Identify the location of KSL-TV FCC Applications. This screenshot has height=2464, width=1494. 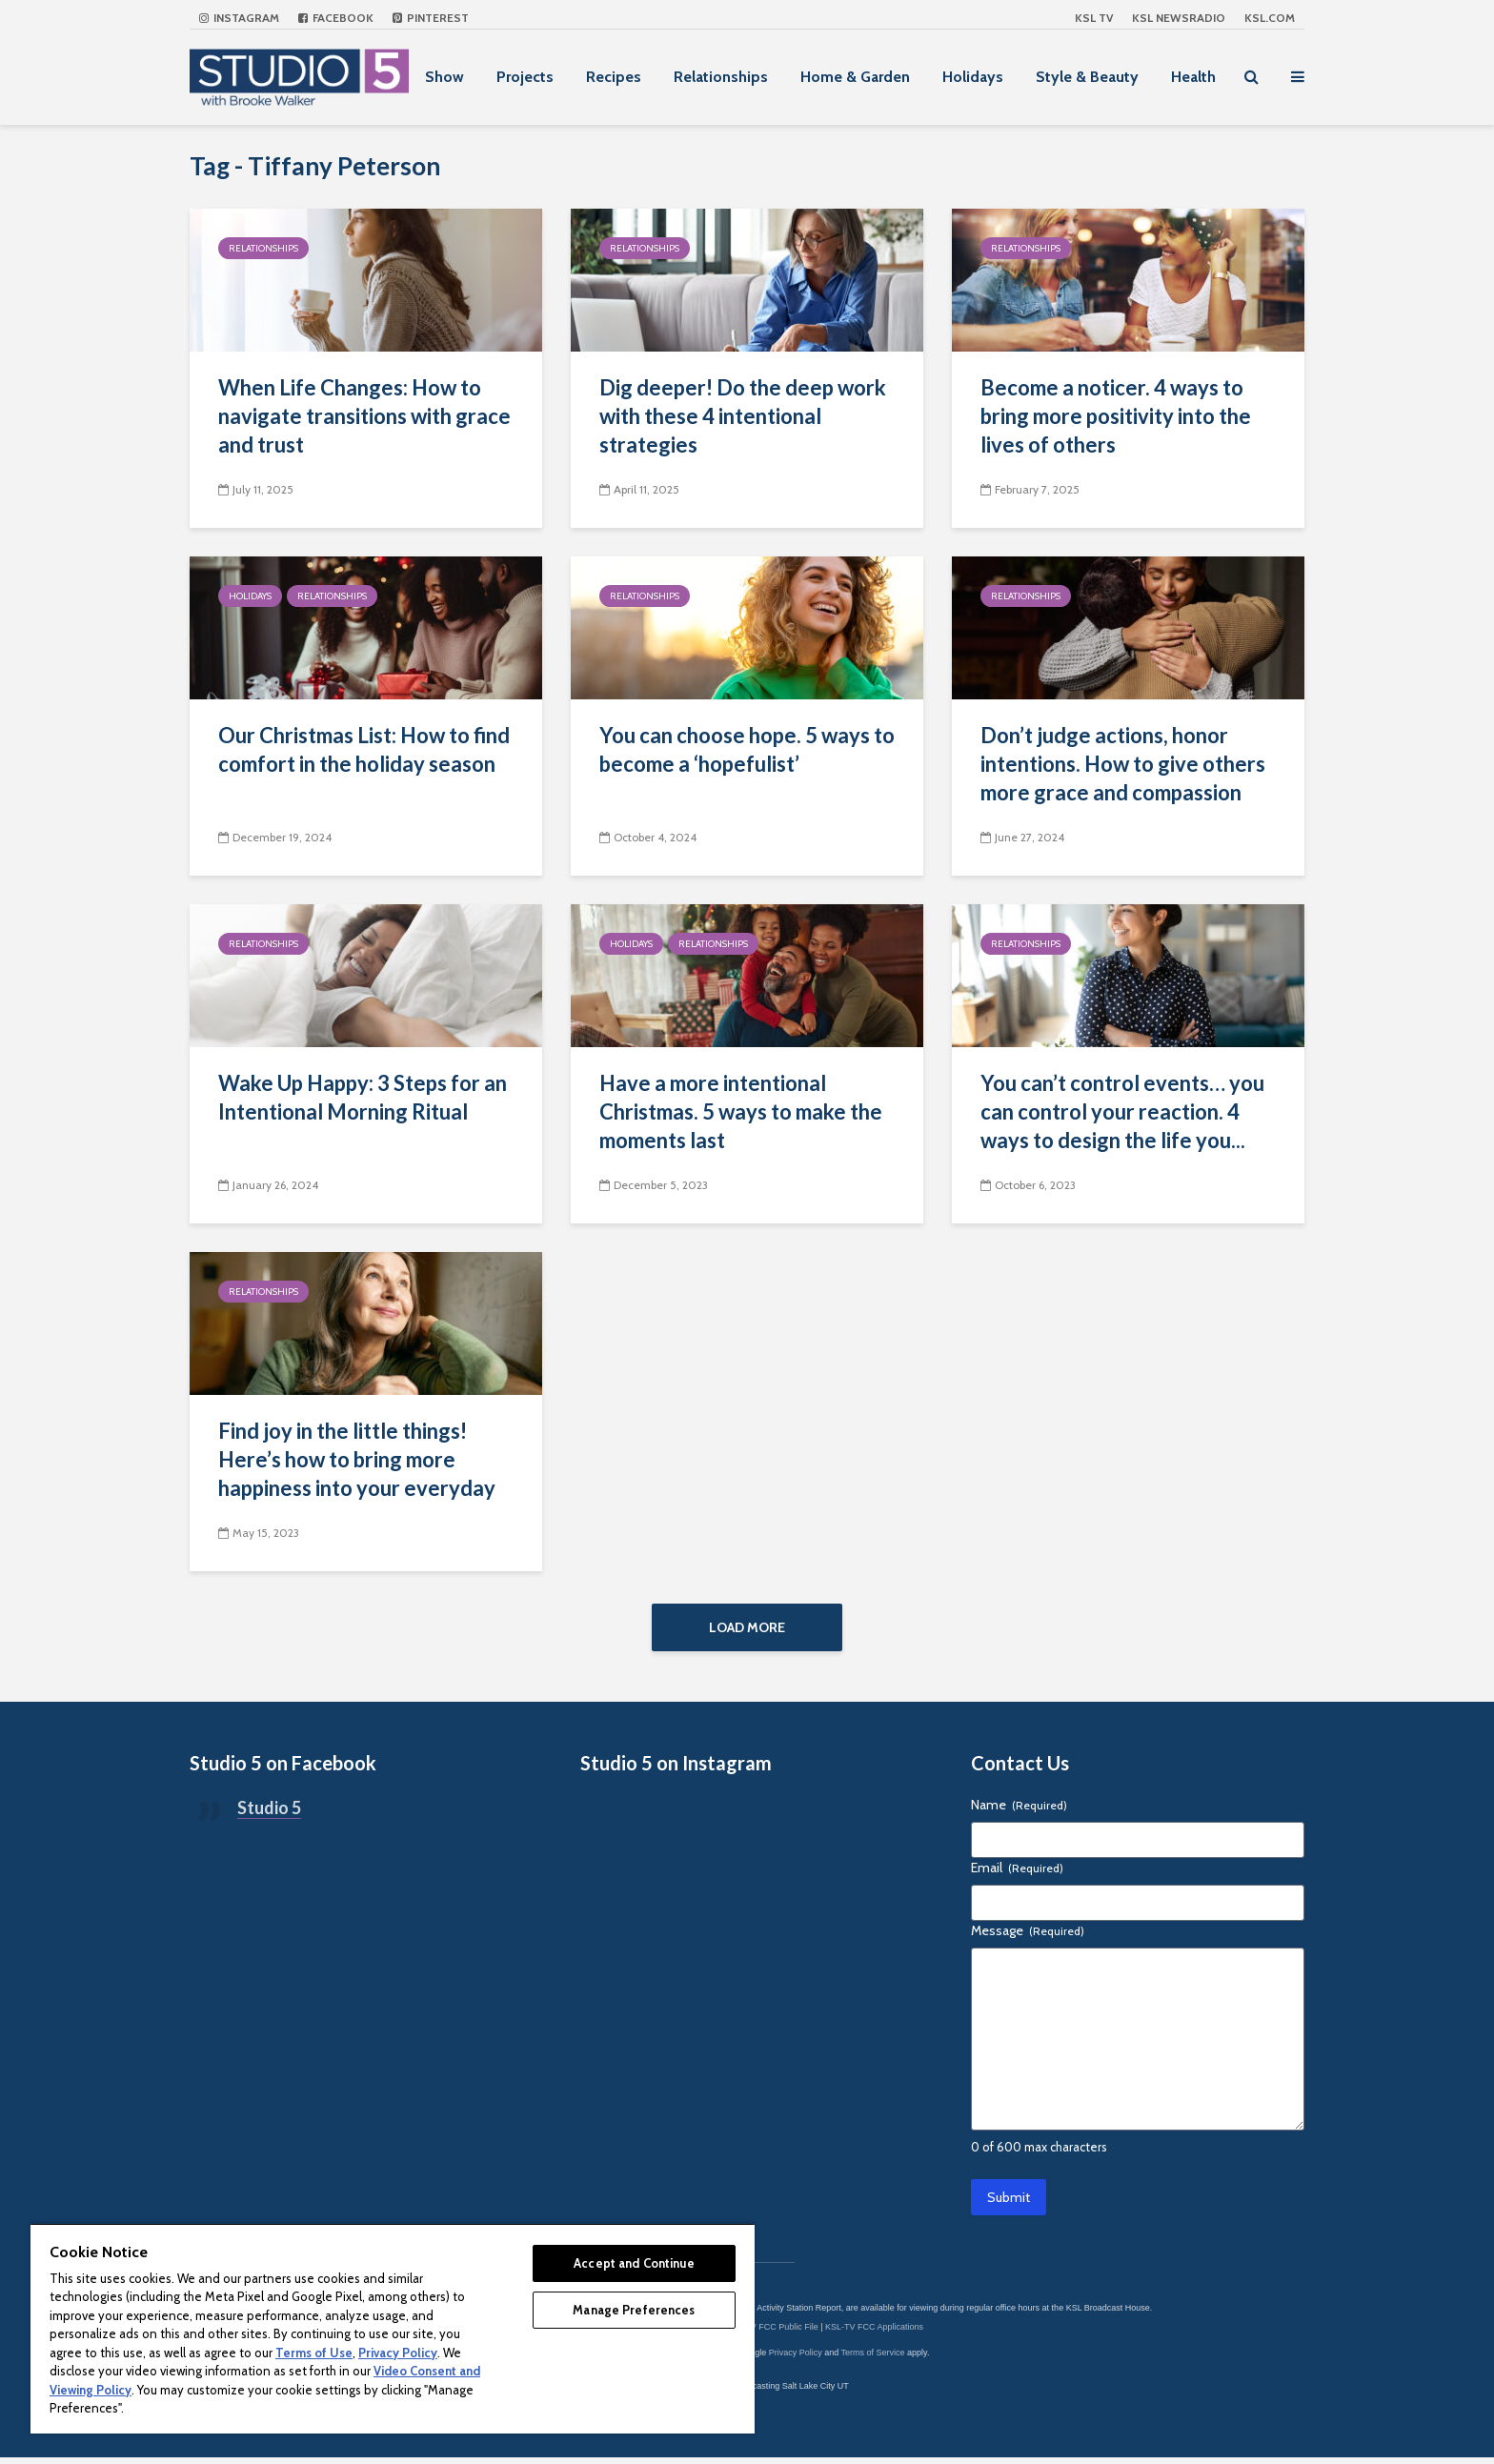
(874, 2333).